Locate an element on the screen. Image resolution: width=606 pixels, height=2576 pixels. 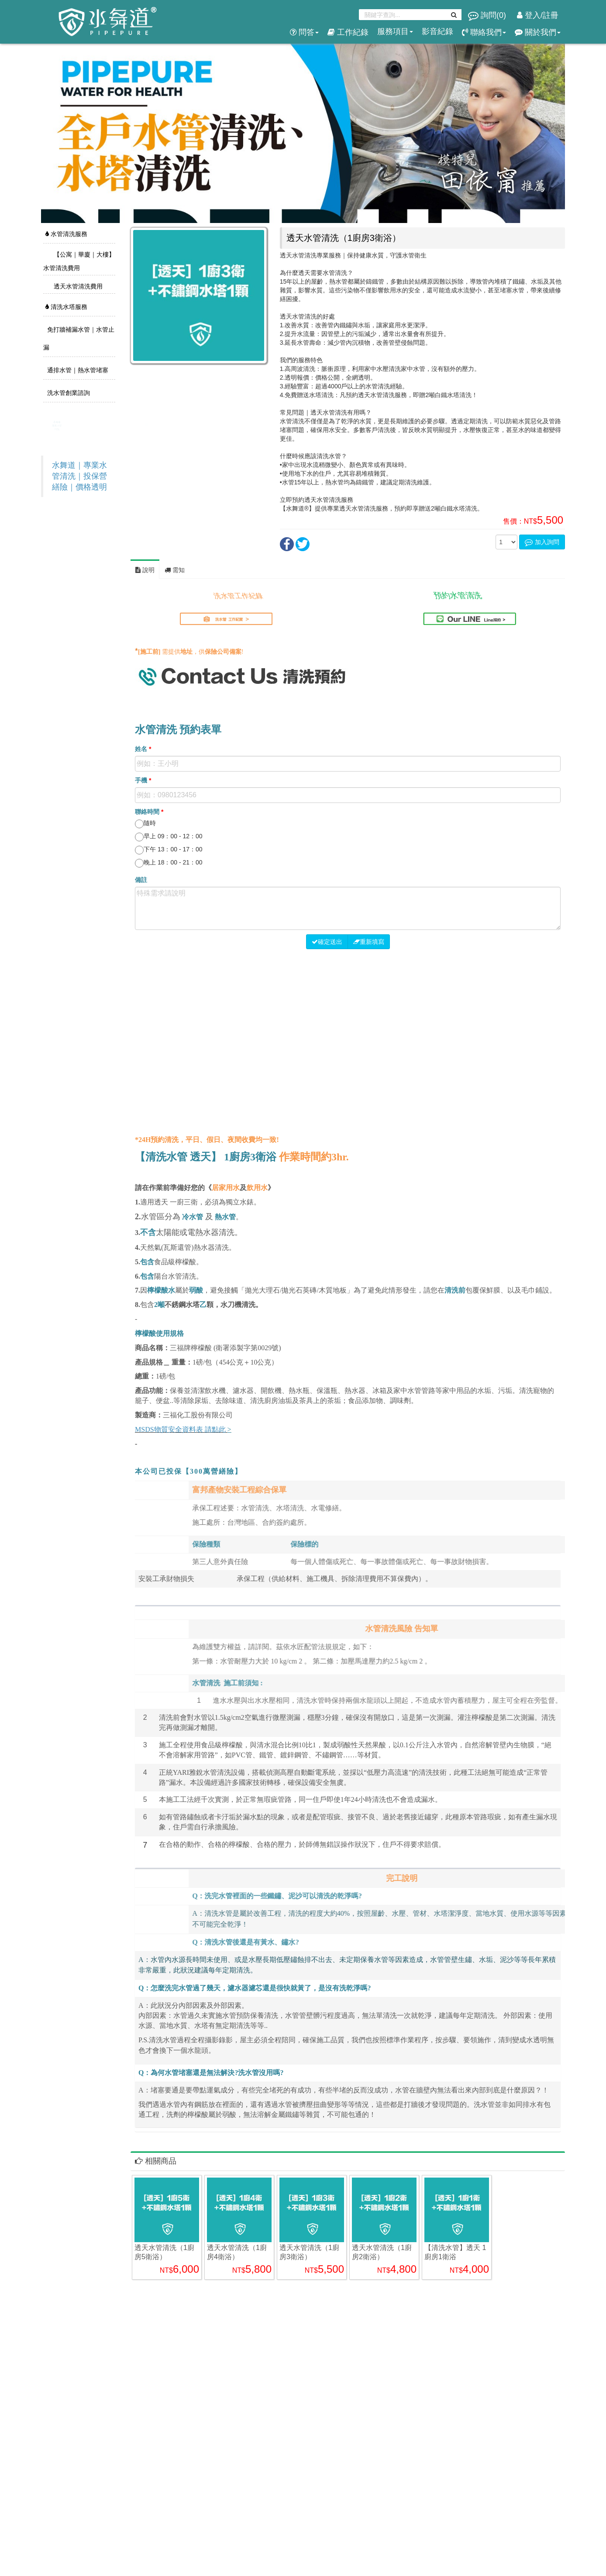
洗水管創業諮詢 is located at coordinates (67, 392).